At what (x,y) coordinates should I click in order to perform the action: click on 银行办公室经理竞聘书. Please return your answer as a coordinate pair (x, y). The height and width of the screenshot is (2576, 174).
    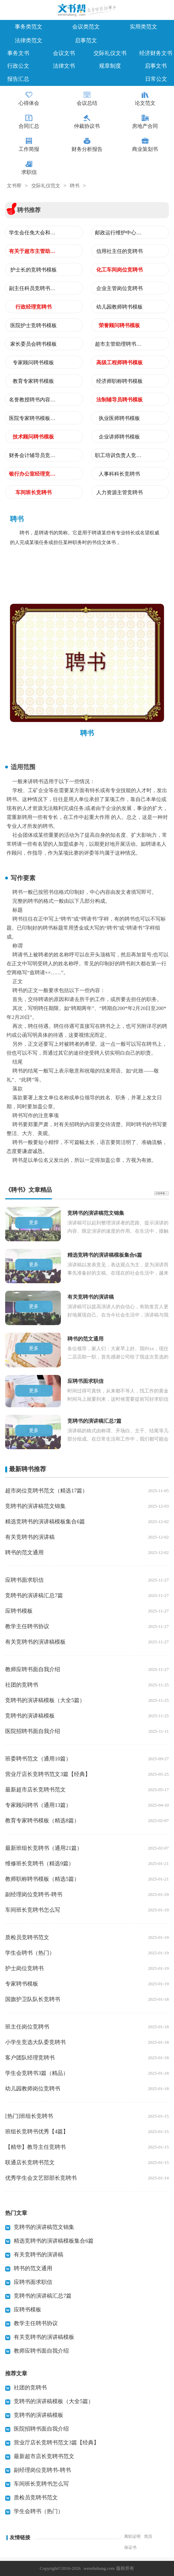
    Looking at the image, I should click on (33, 474).